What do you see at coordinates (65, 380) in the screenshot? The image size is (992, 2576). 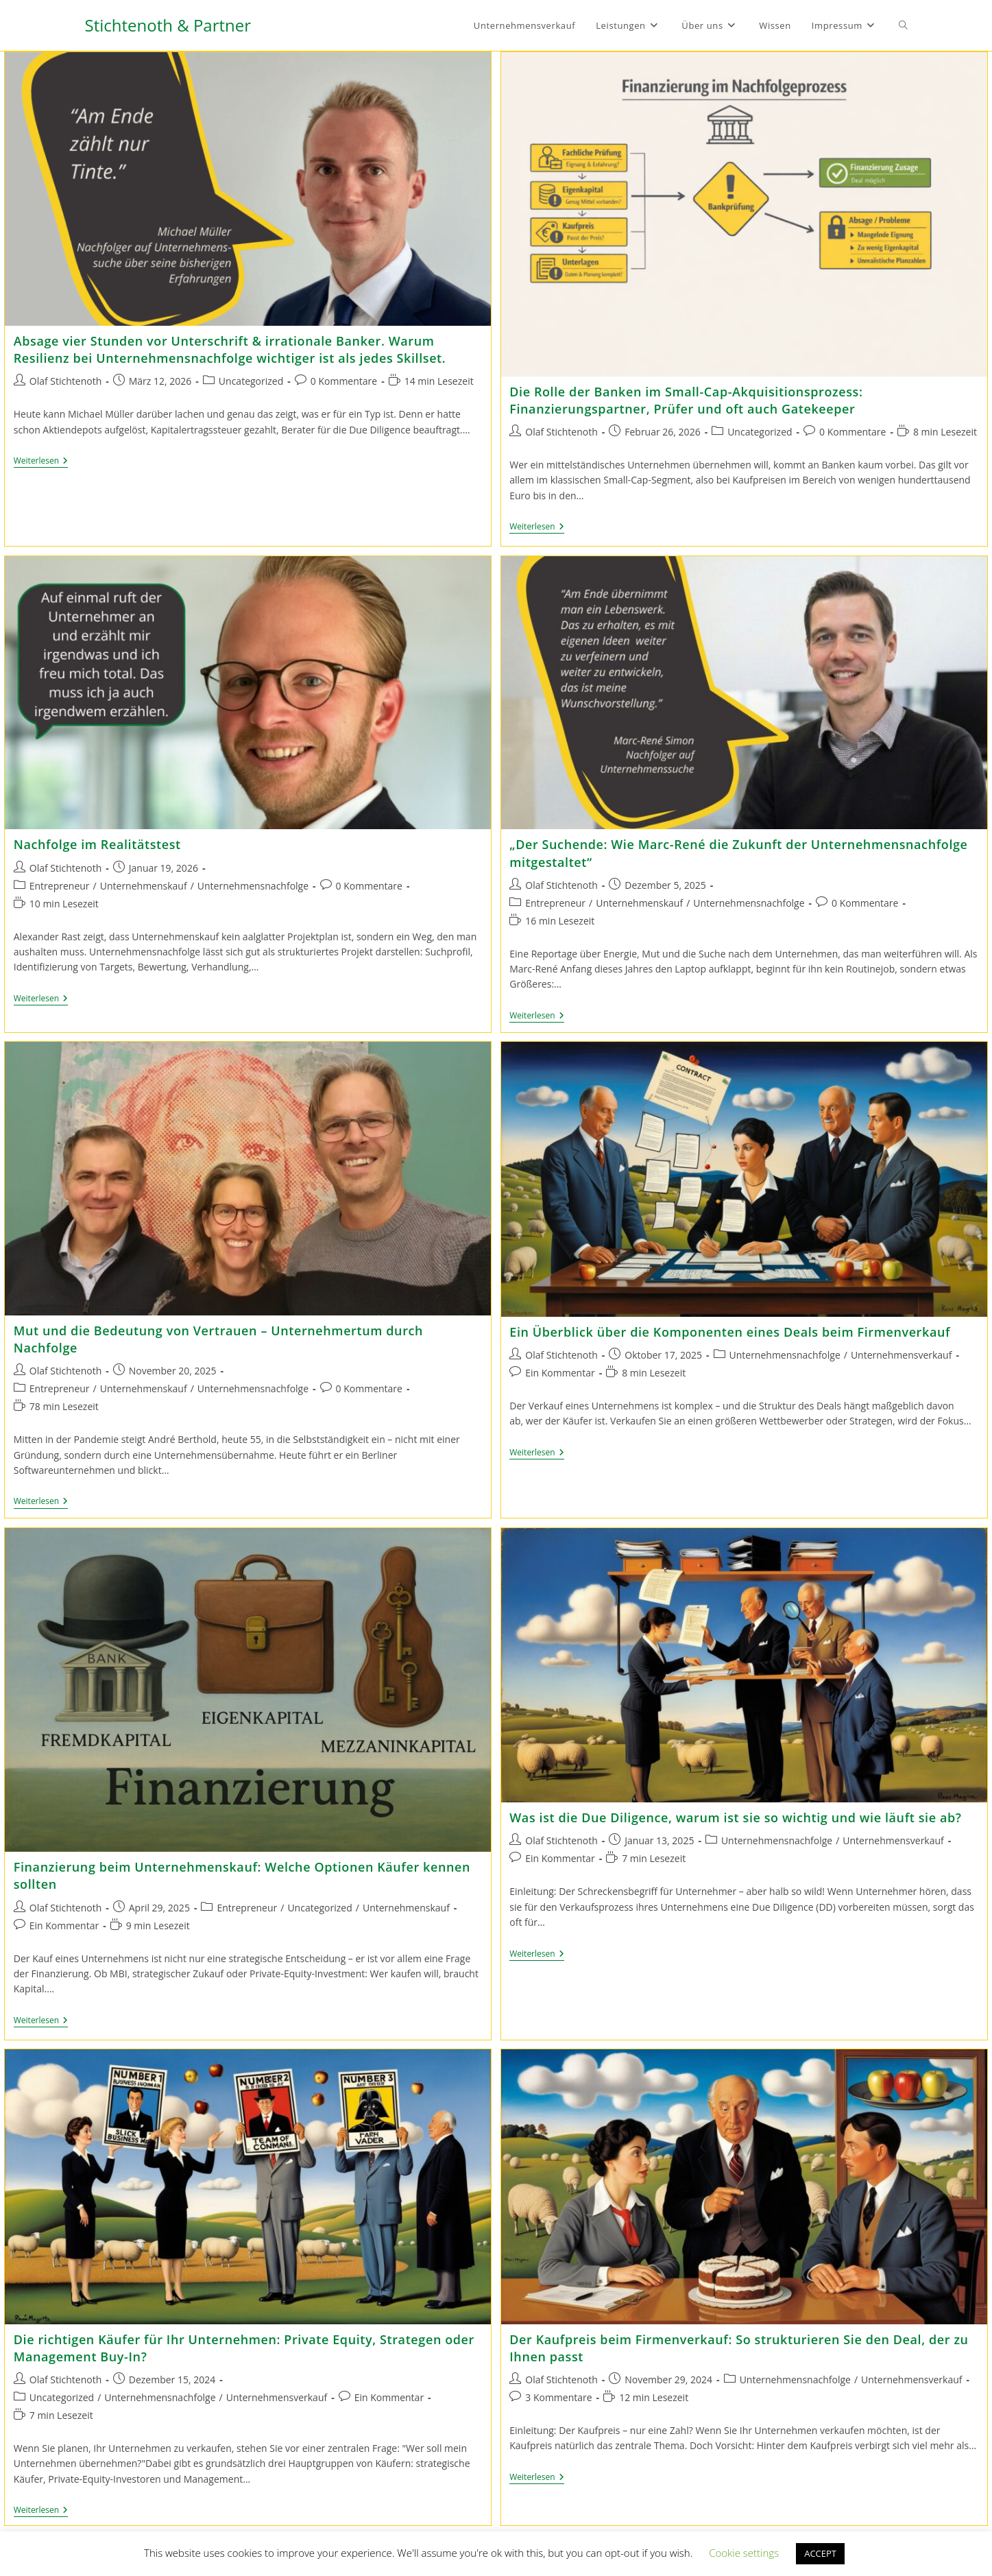 I see `Olaf Stichtenoth` at bounding box center [65, 380].